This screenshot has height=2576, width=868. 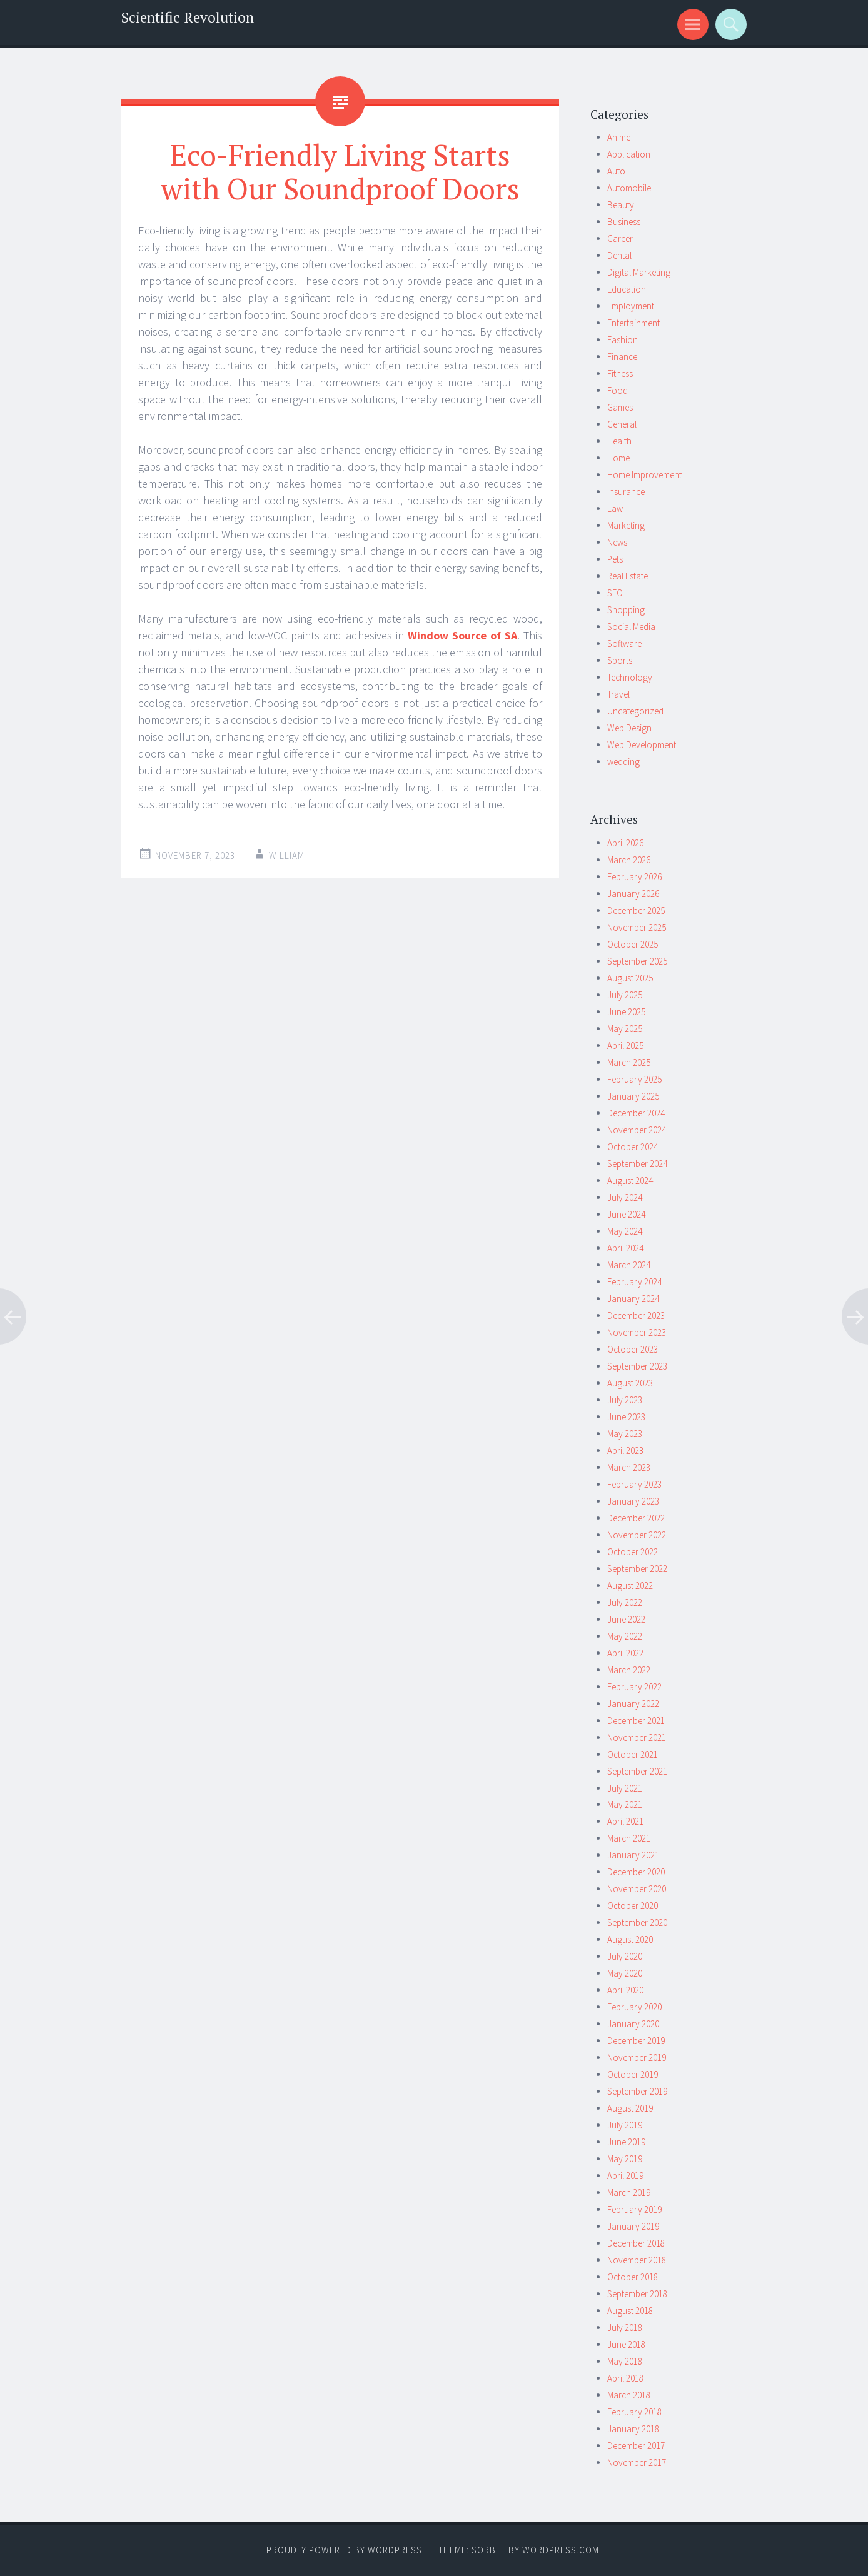 I want to click on February 2024, so click(x=634, y=1282).